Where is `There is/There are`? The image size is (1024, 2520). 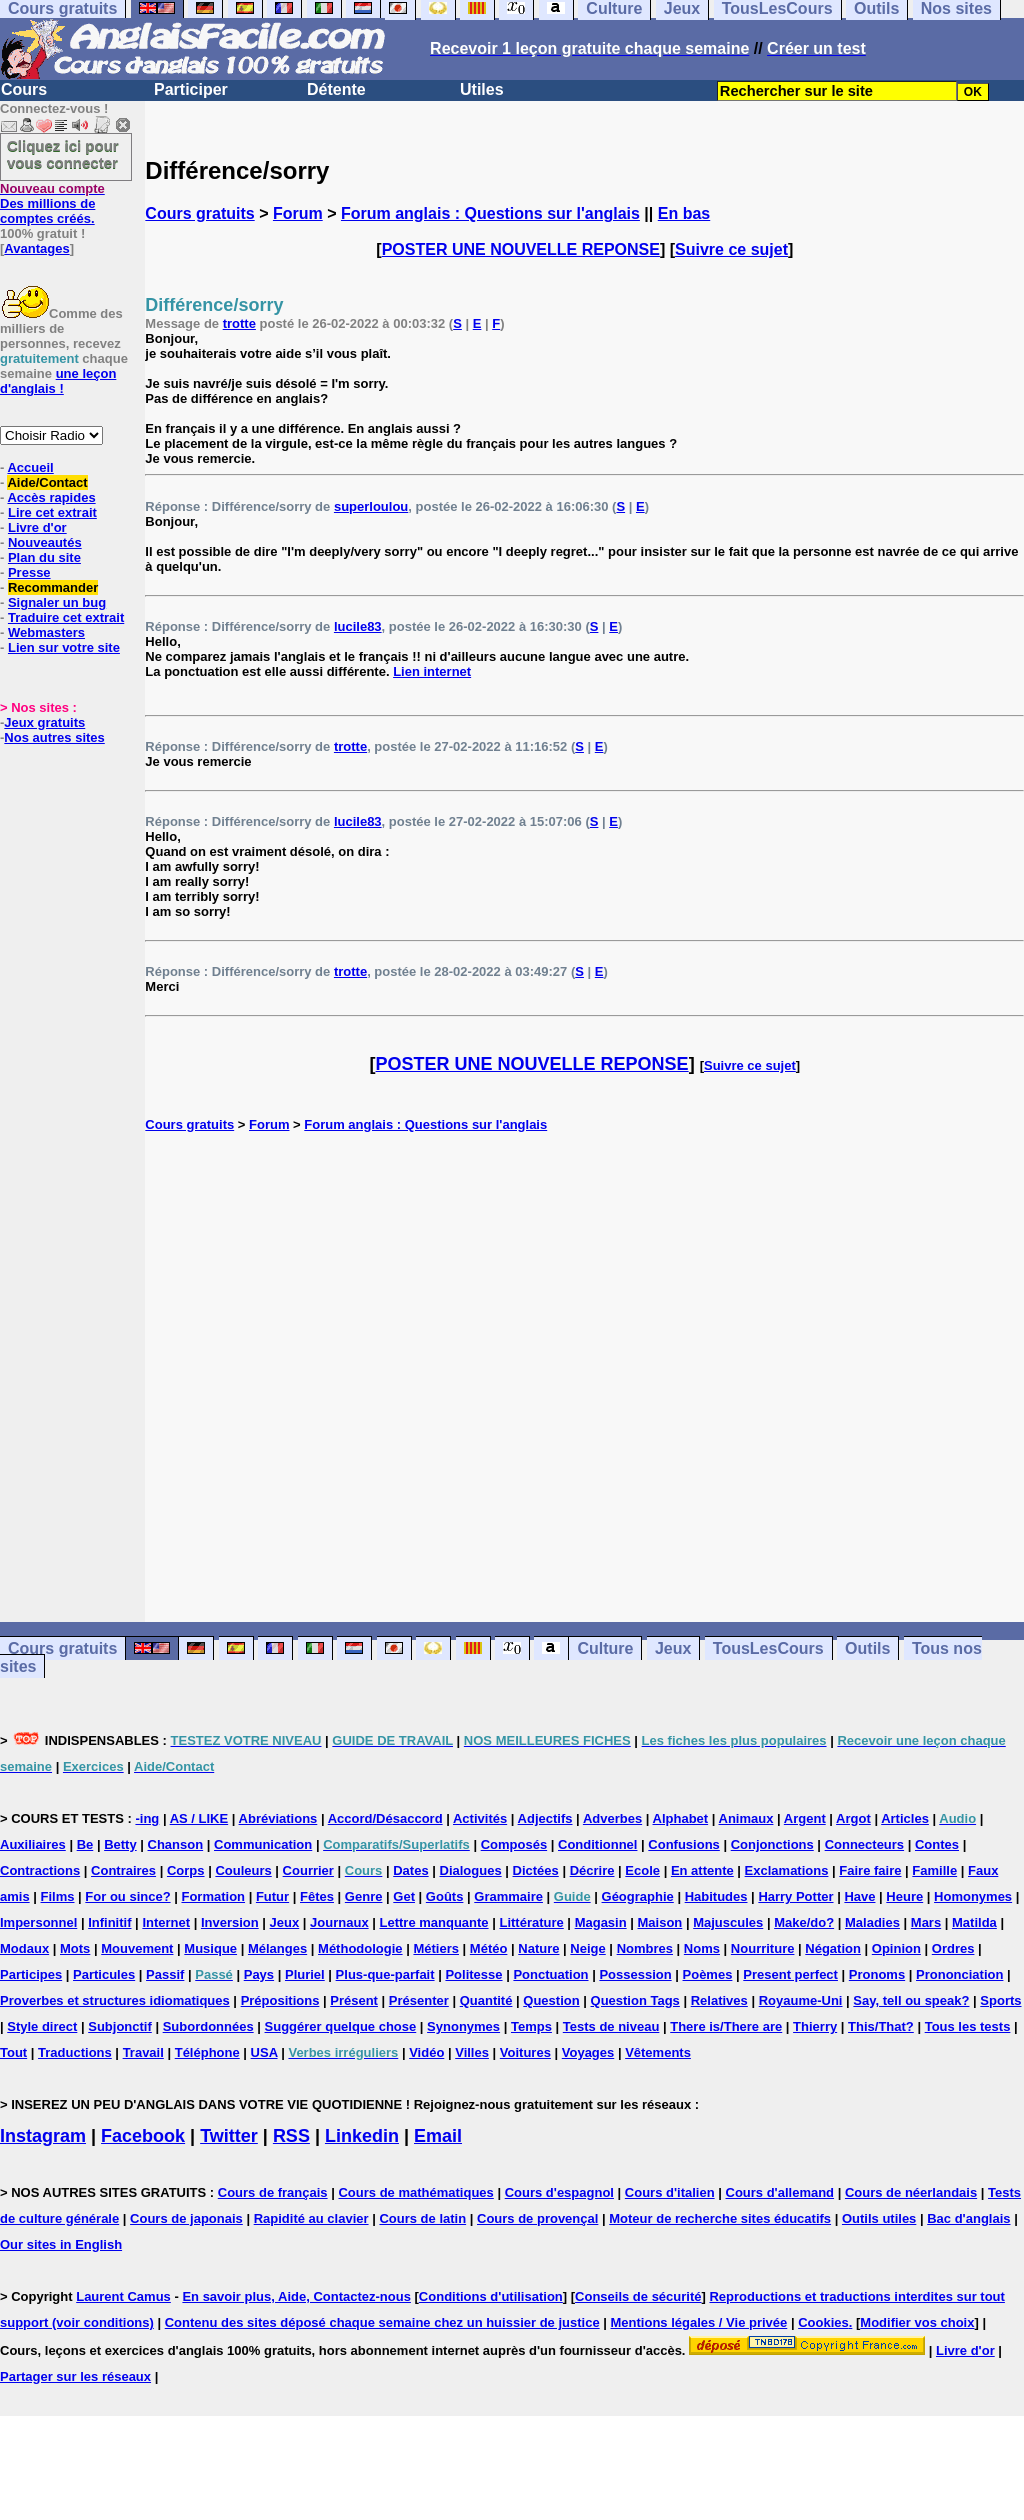 There is/There are is located at coordinates (726, 2026).